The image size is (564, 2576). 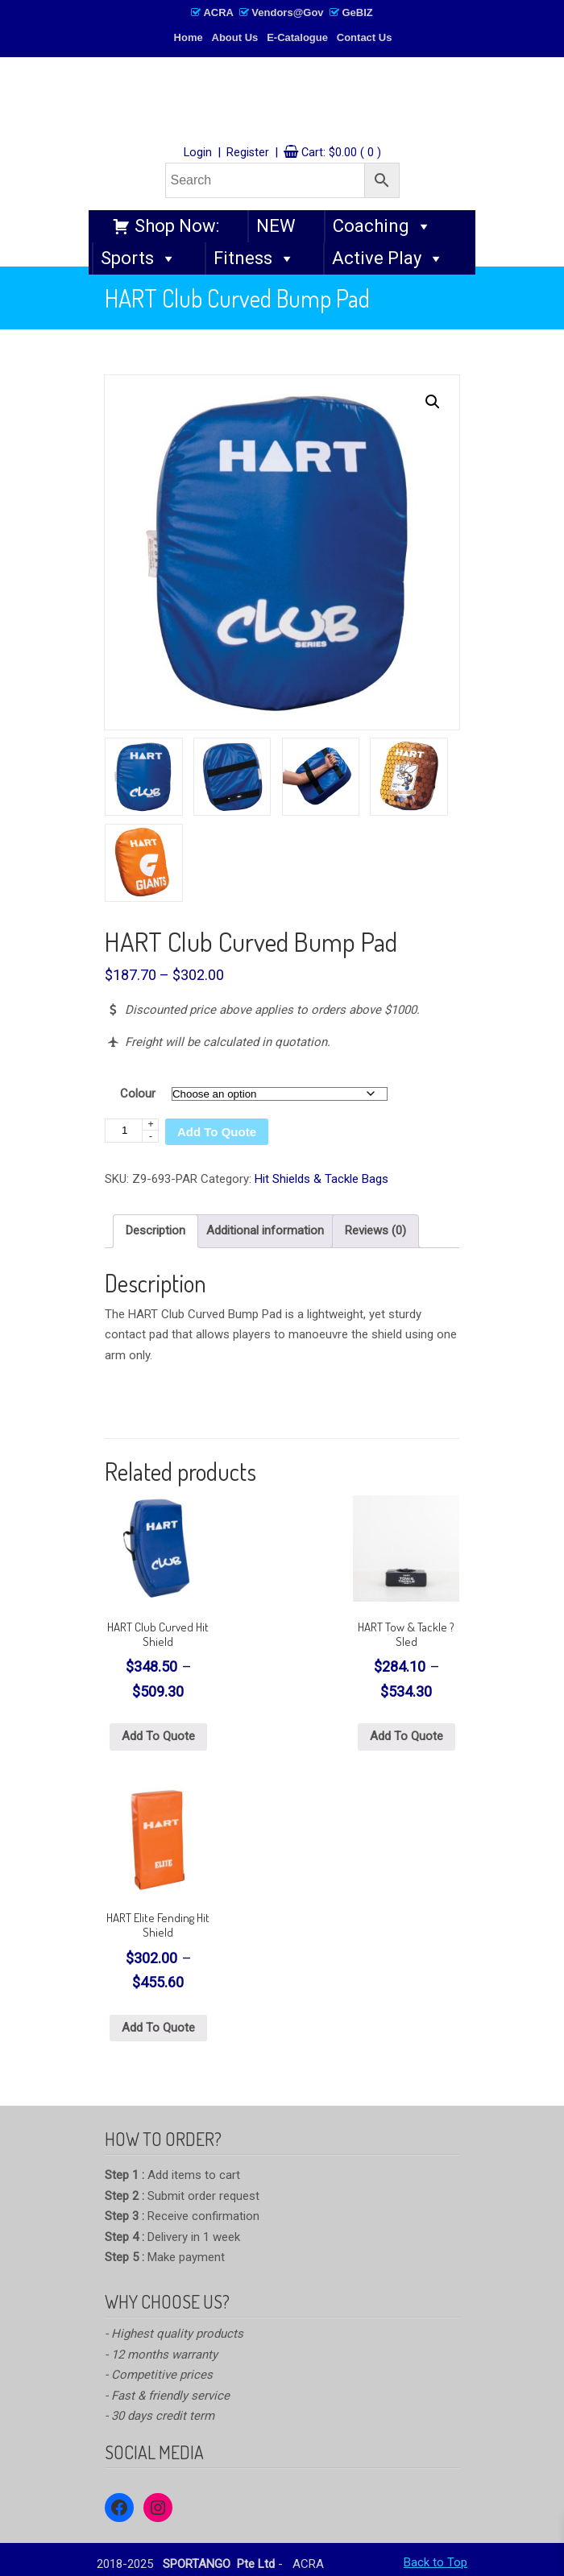 I want to click on SPORTANGO – Singapore's No.1 Leading PE & Sports Store, so click(x=282, y=102).